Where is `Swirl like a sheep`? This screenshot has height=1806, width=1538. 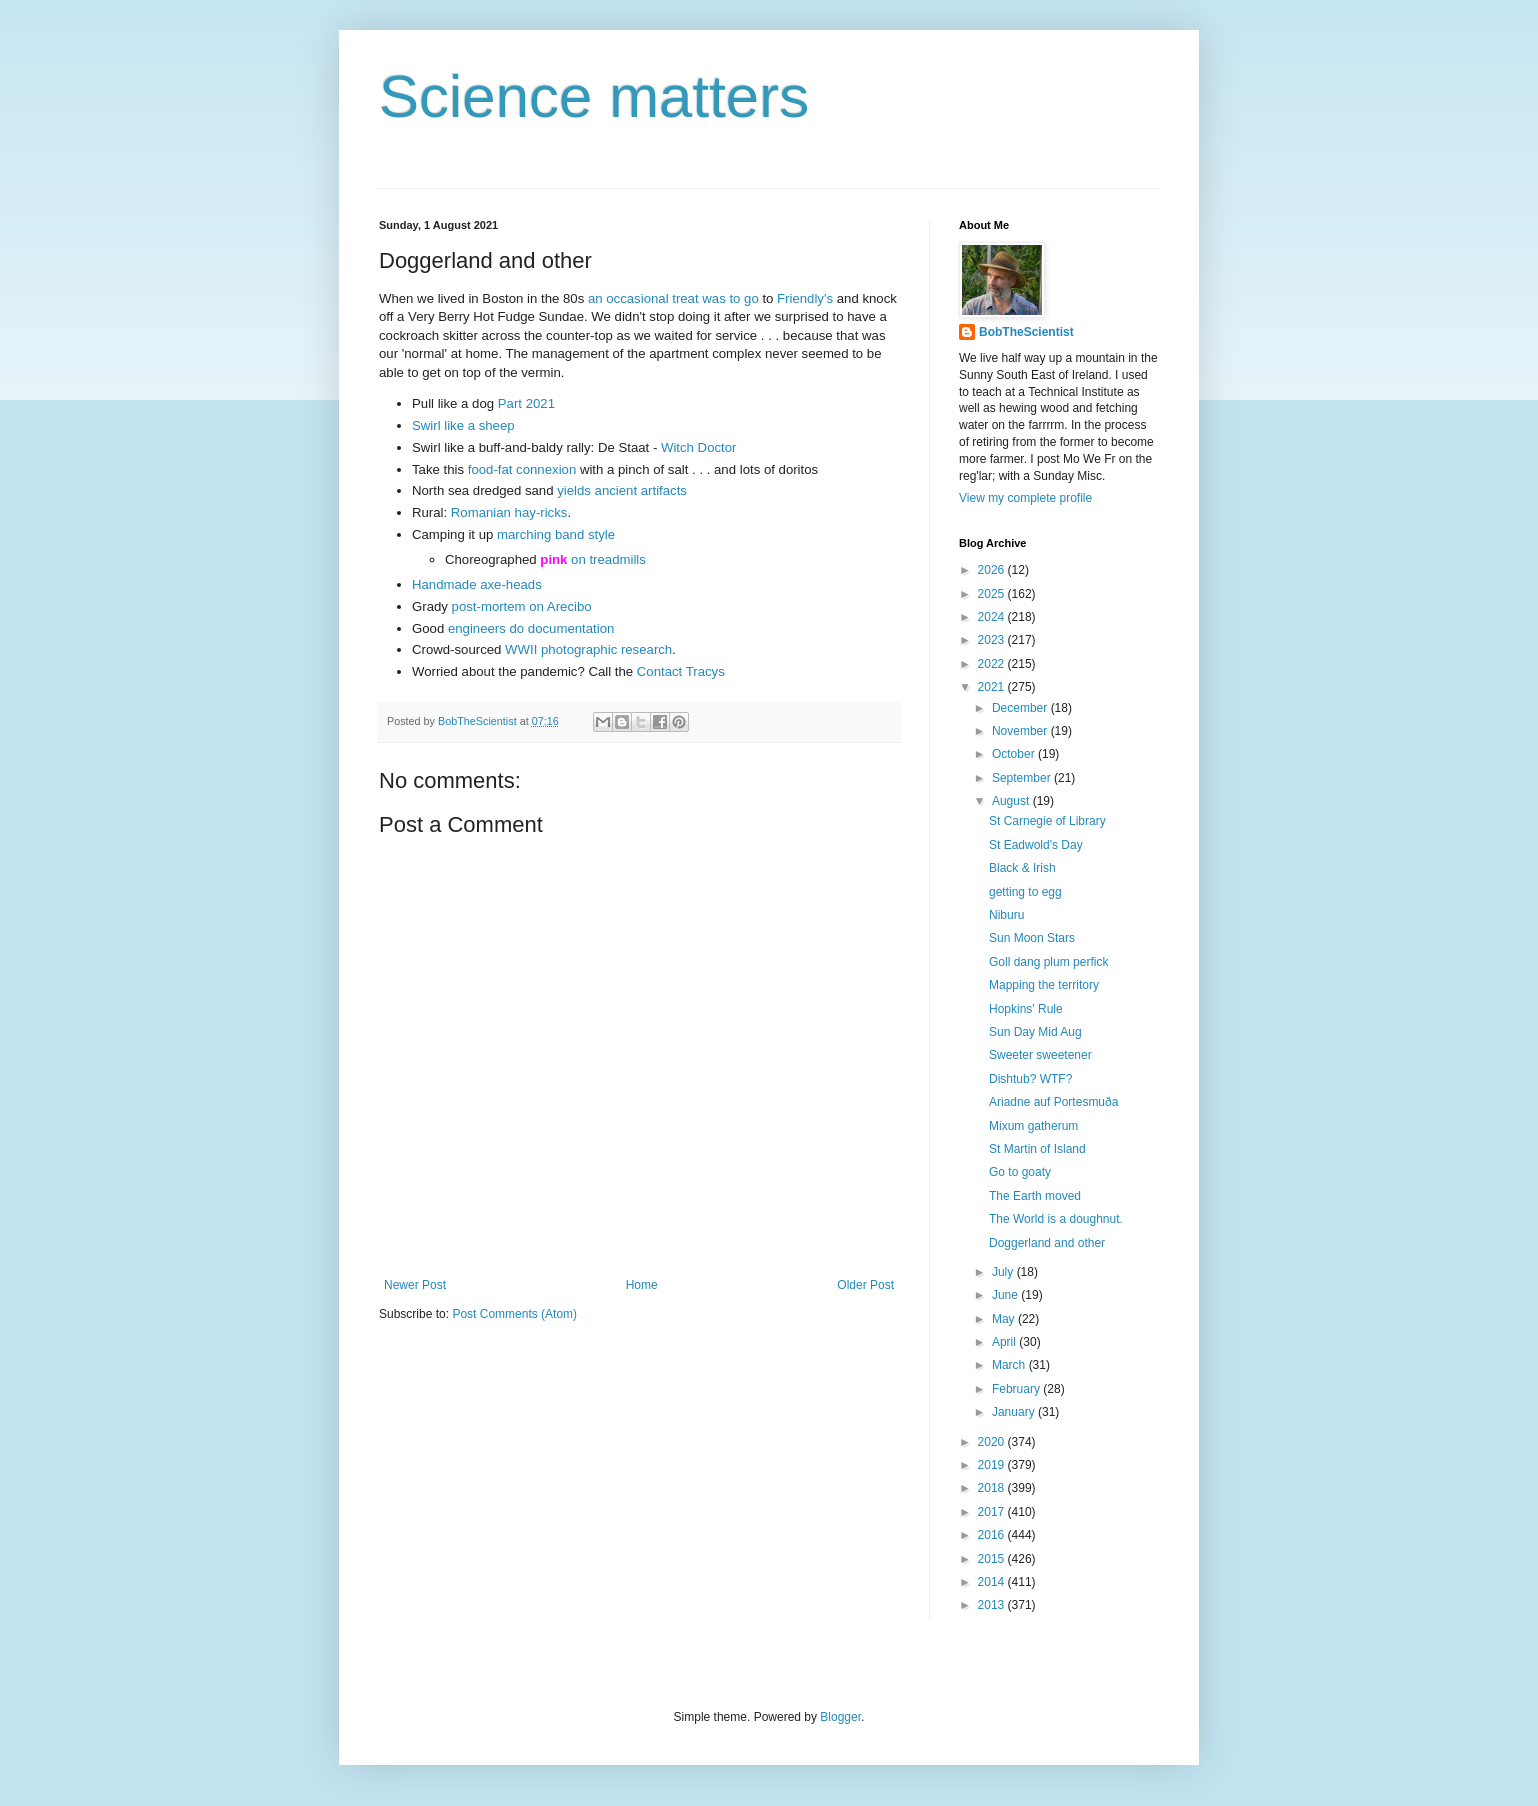 Swirl like a sheep is located at coordinates (463, 425).